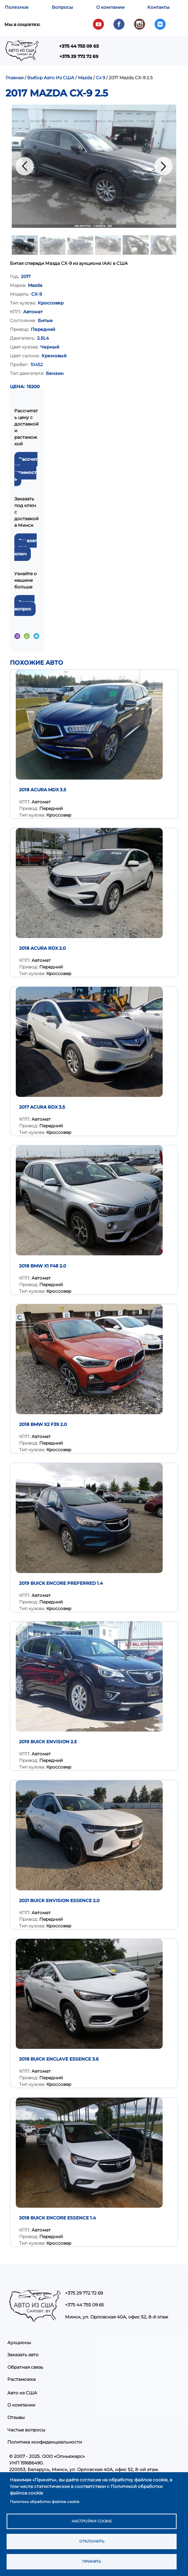  Describe the element at coordinates (43, 1424) in the screenshot. I see `2018 BMW X2 F39 2.0` at that location.